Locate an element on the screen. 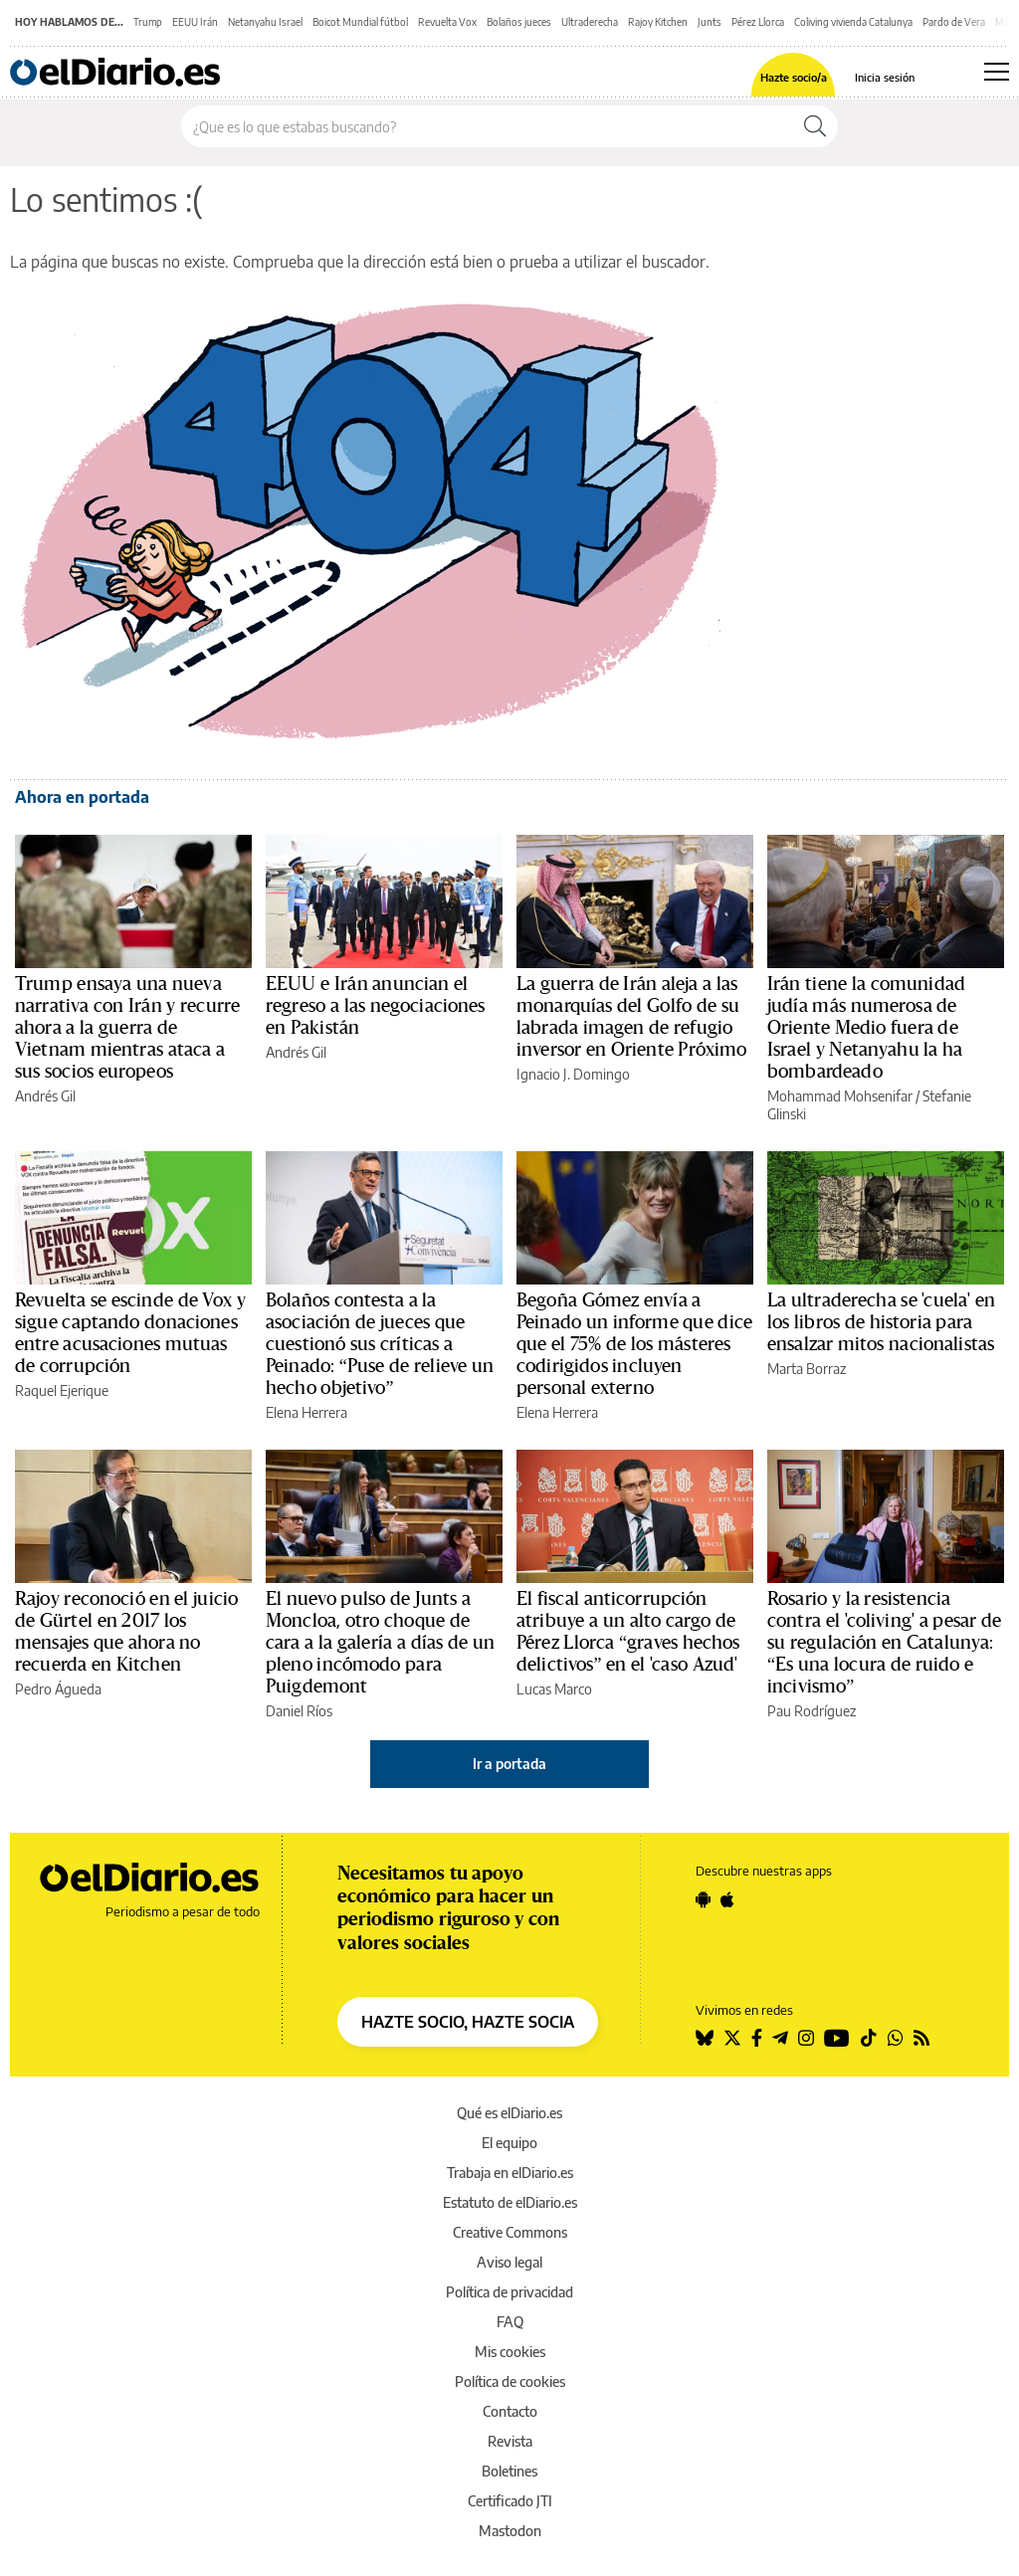 The height and width of the screenshot is (2576, 1019). [Seguir en Android] is located at coordinates (703, 1899).